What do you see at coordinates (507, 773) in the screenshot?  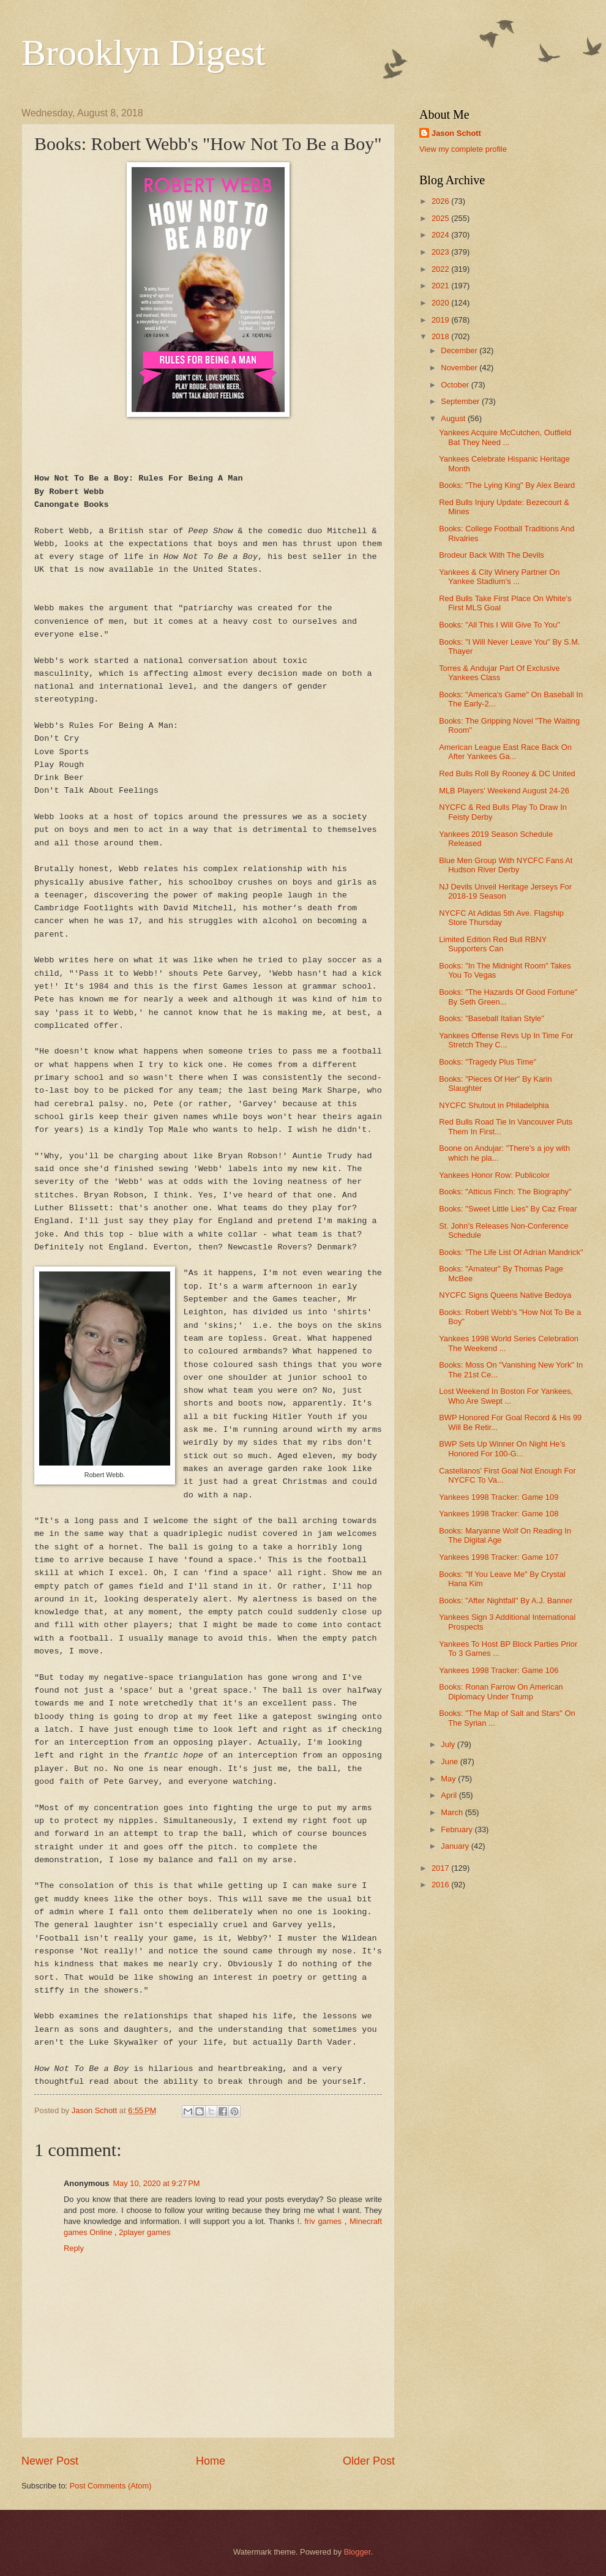 I see `Red Bulls Roll By Rooney & DC United` at bounding box center [507, 773].